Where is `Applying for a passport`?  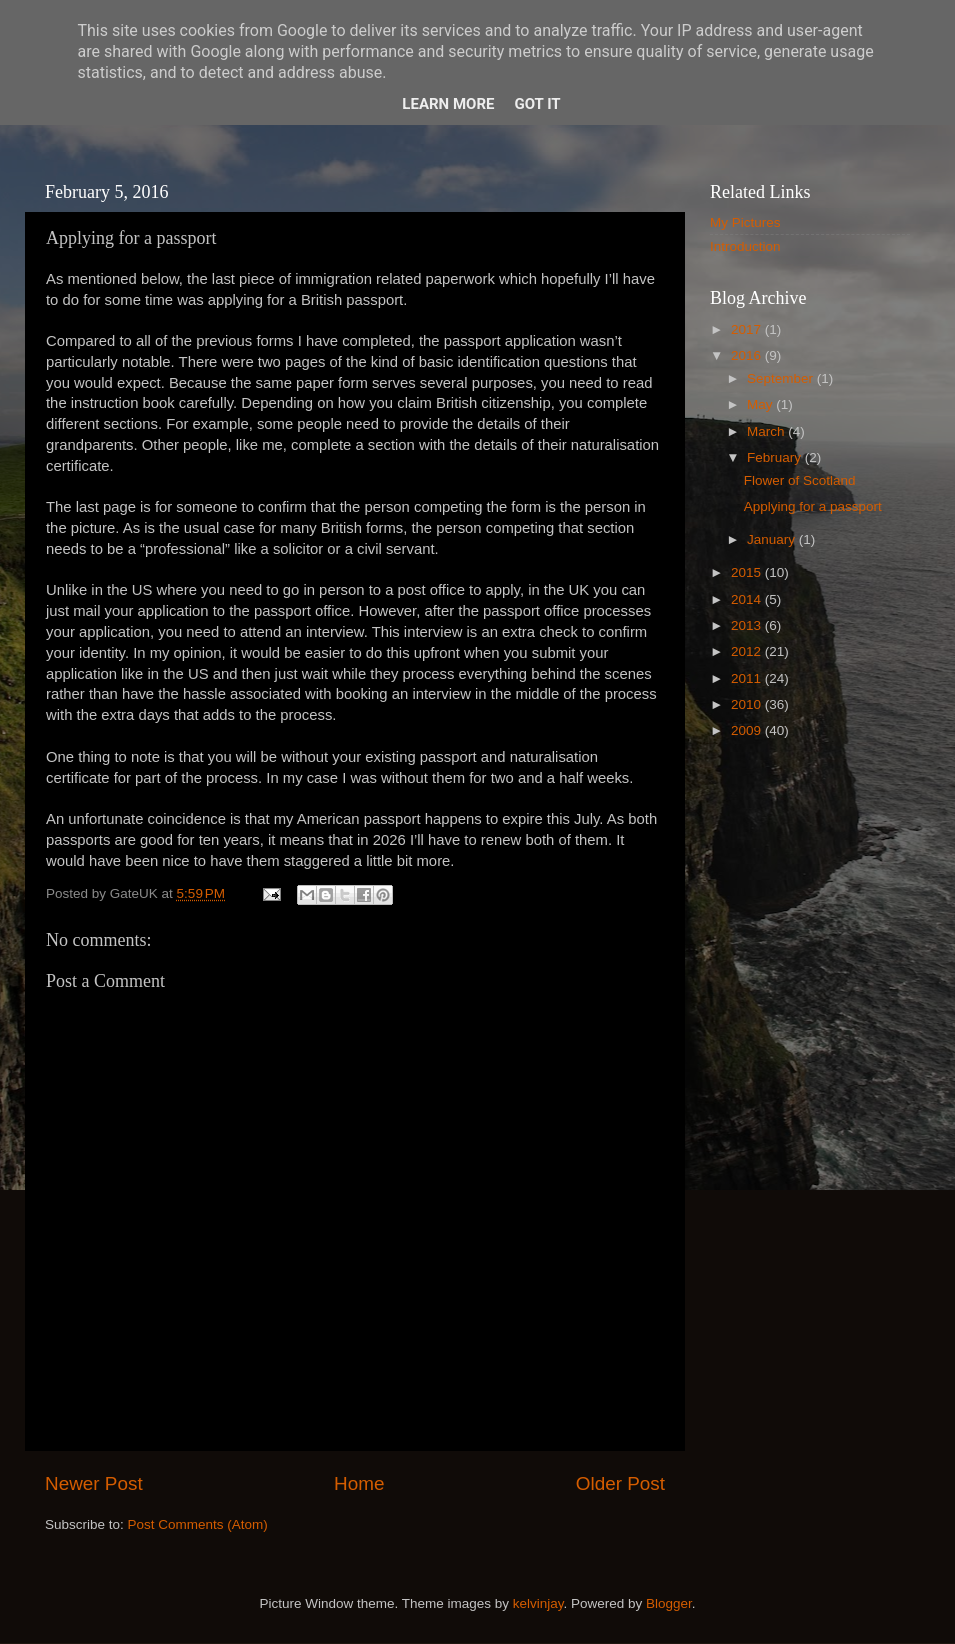 Applying for a passport is located at coordinates (813, 506).